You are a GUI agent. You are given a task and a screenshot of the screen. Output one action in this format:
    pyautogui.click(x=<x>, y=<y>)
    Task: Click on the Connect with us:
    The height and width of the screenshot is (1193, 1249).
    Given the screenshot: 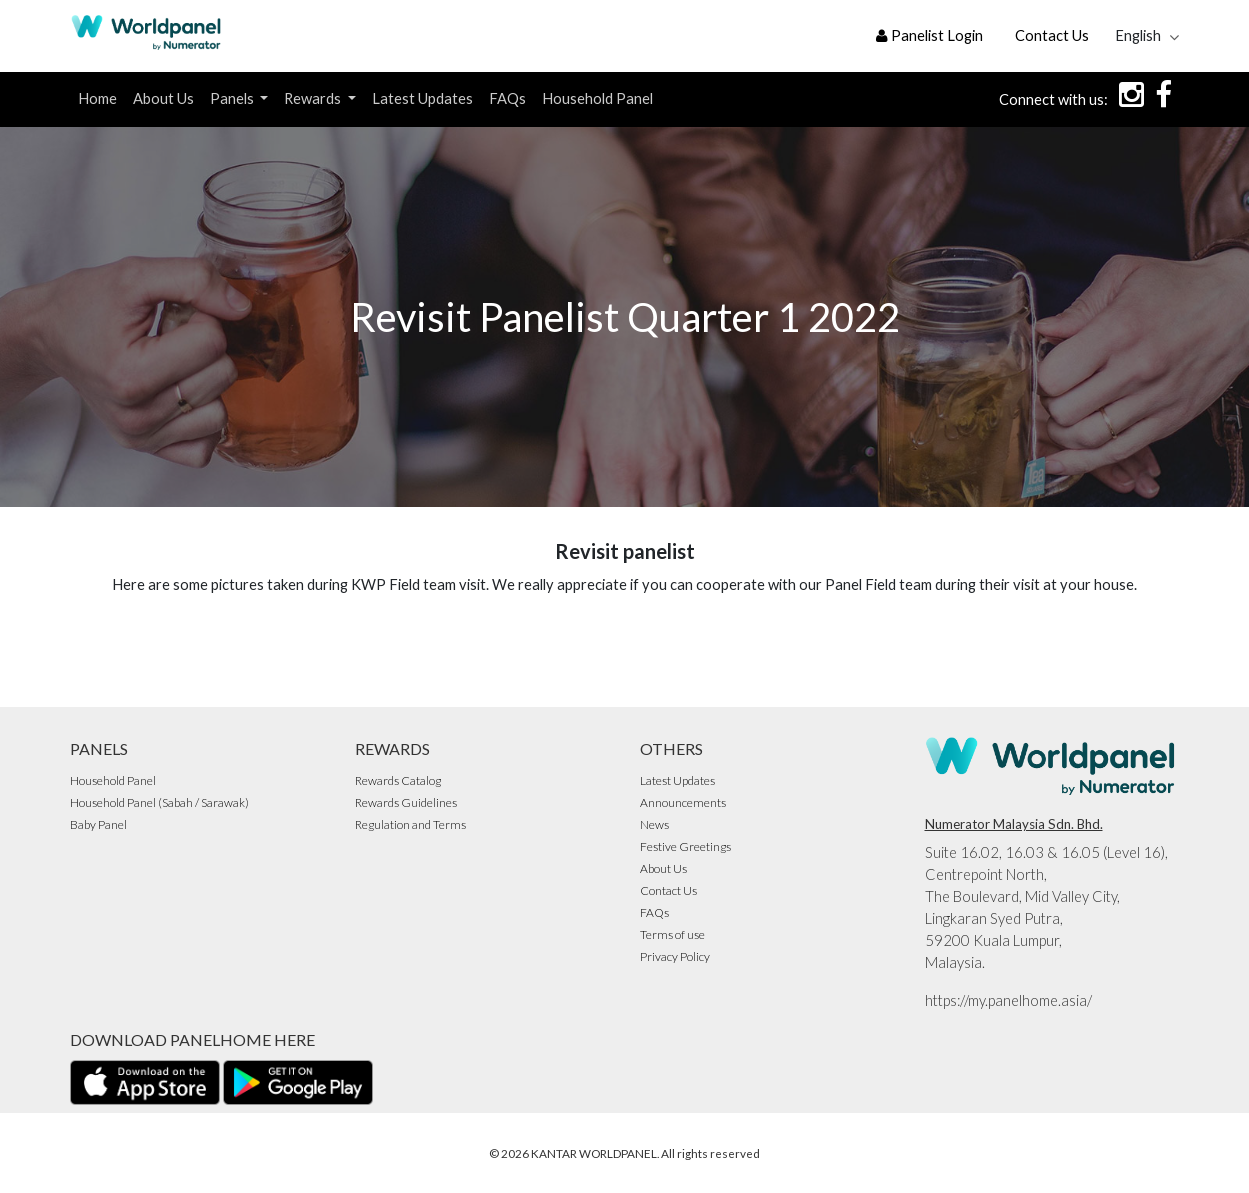 What is the action you would take?
    pyautogui.click(x=1053, y=99)
    